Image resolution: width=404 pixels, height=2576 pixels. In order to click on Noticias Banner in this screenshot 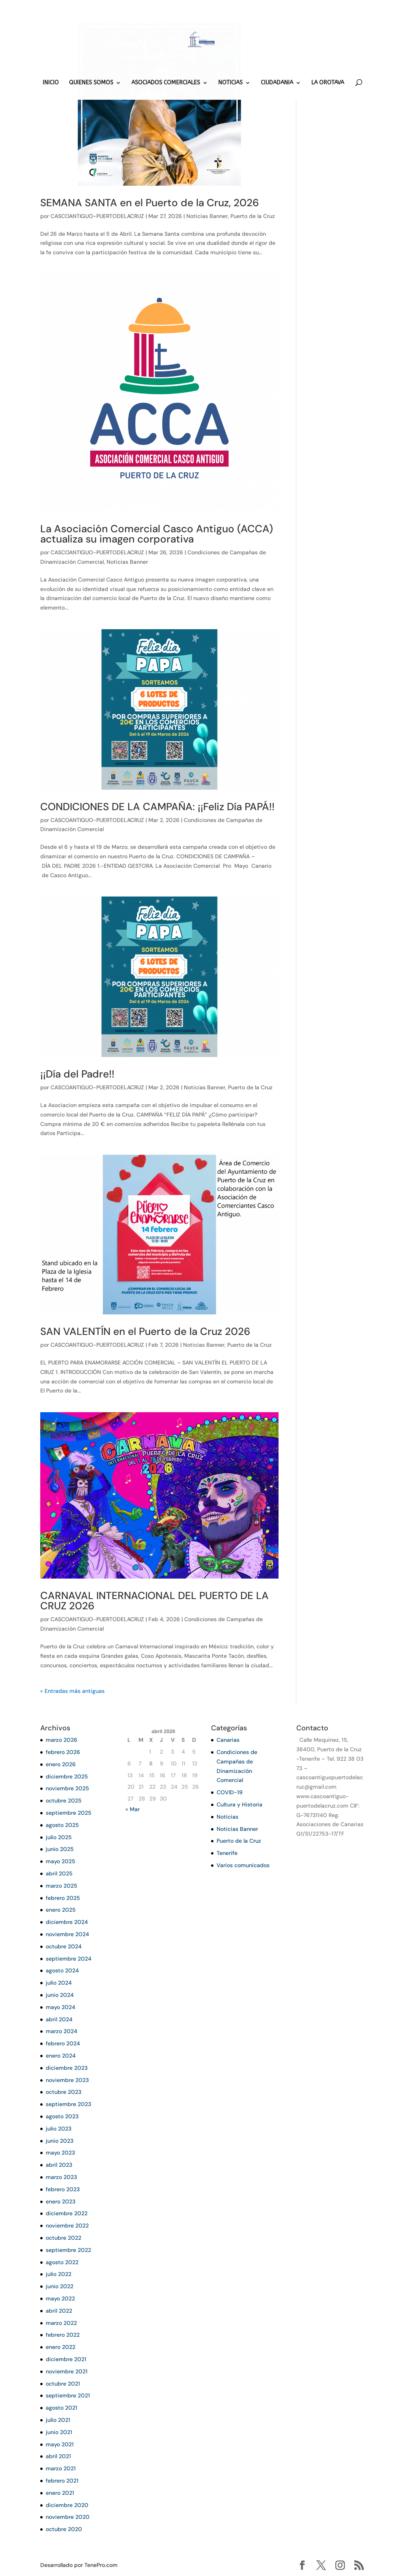, I will do `click(207, 216)`.